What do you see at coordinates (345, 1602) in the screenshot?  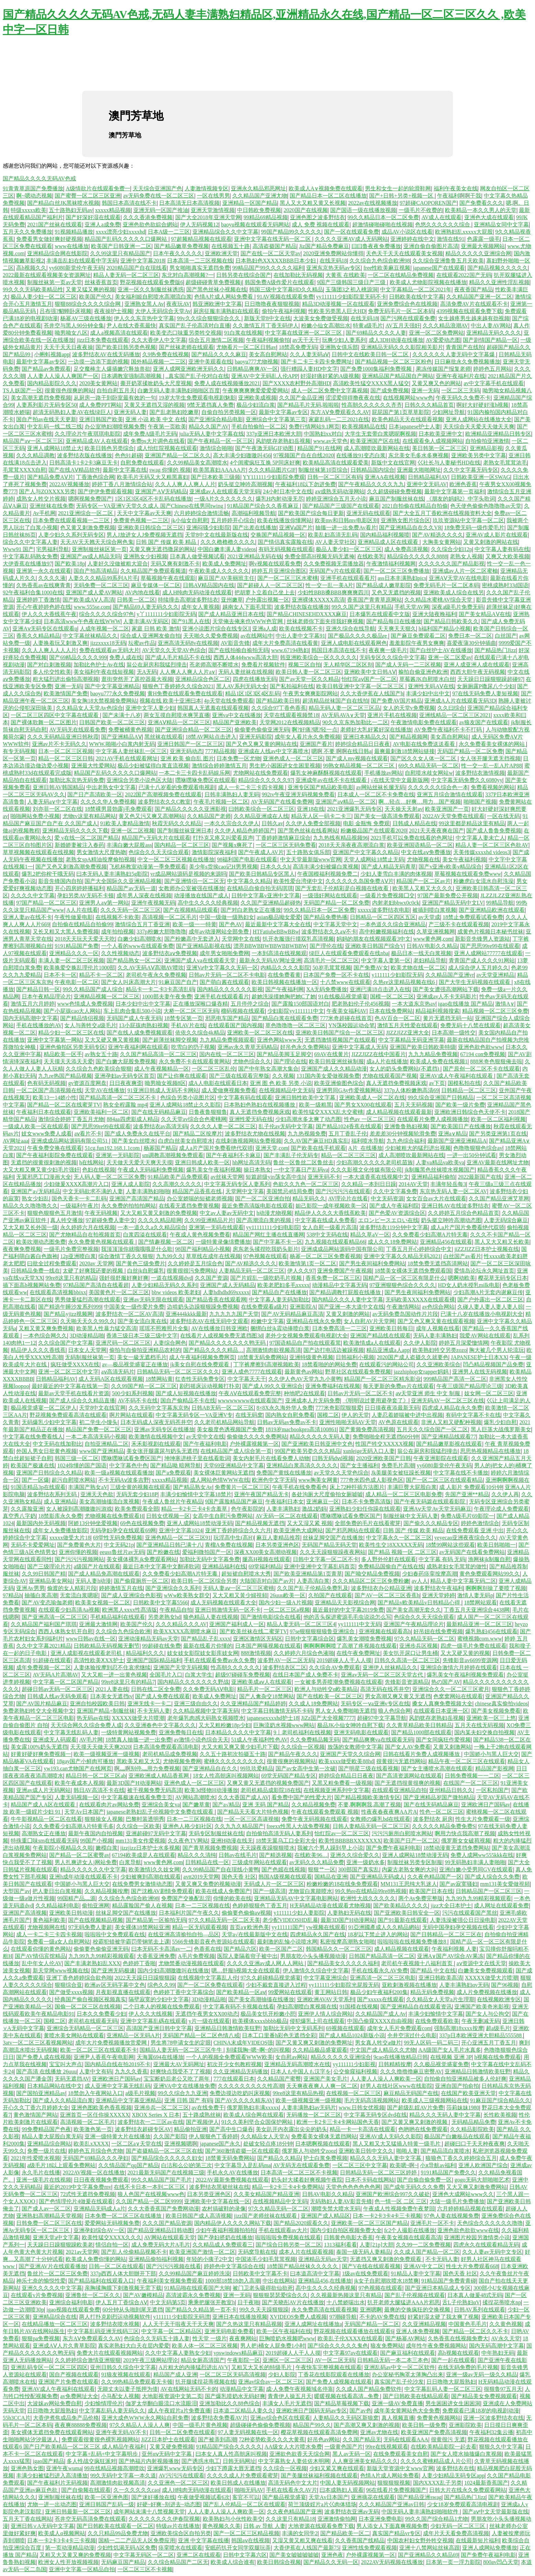 I see `亚洲精品天天影视综合网` at bounding box center [345, 1602].